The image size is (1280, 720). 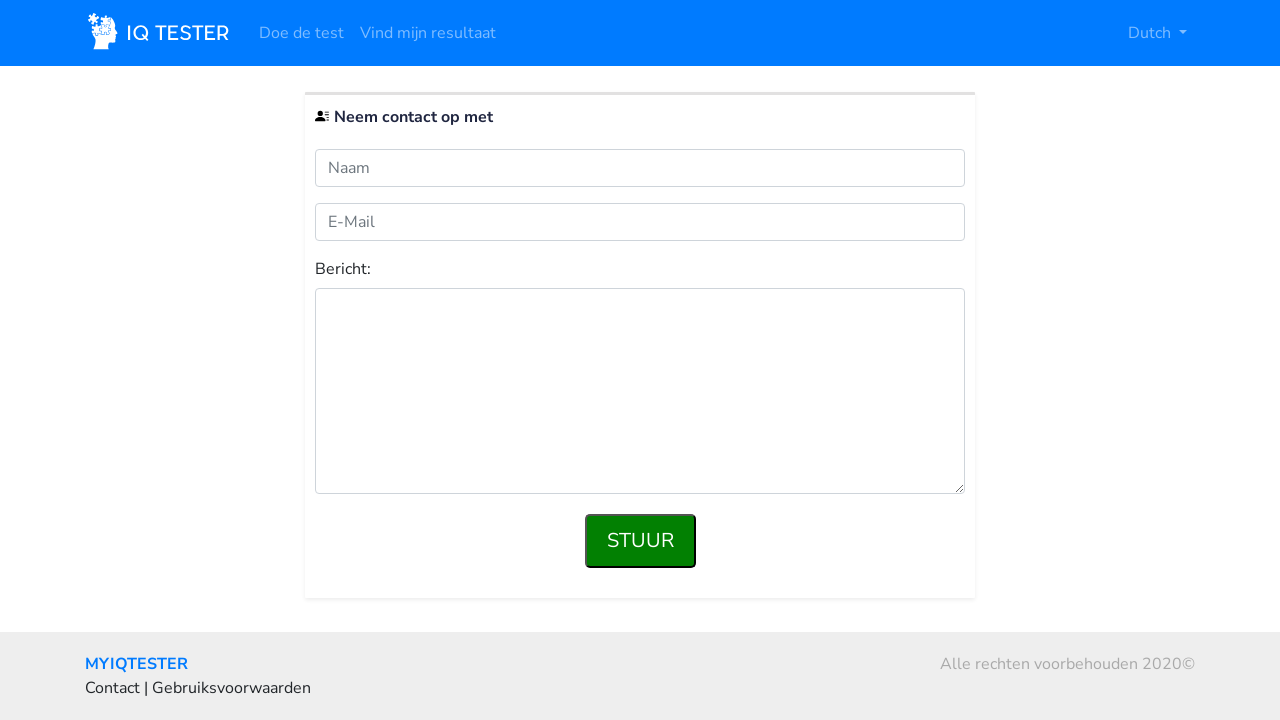 I want to click on Stuur, so click(x=640, y=540).